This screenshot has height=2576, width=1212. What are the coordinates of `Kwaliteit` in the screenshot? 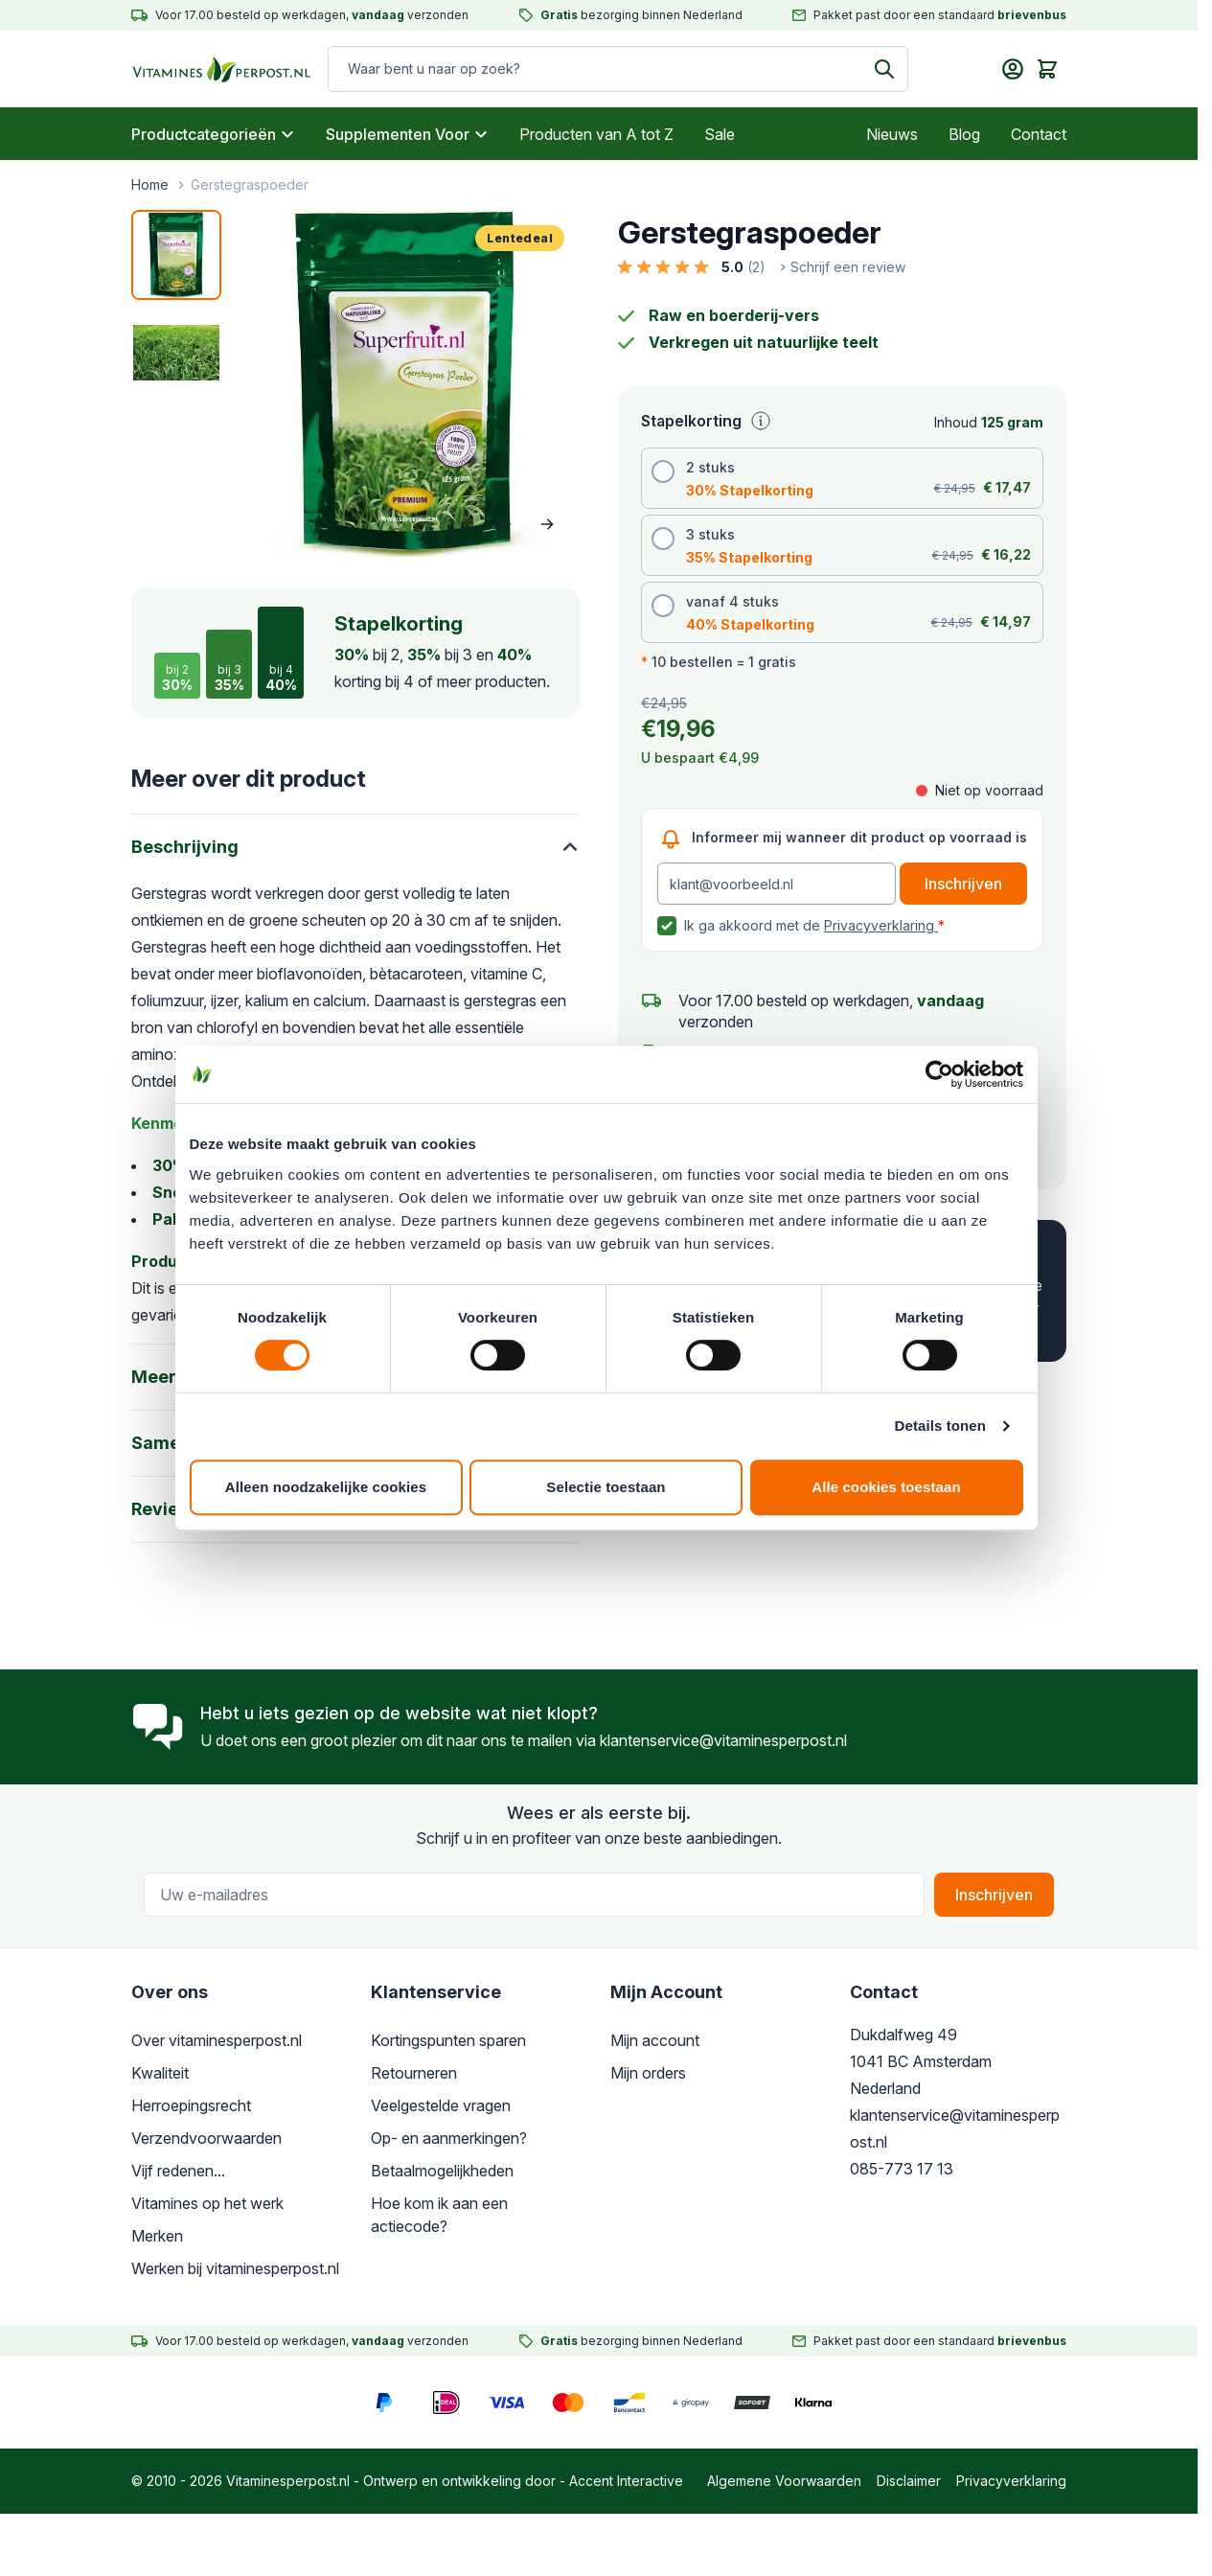 It's located at (160, 2072).